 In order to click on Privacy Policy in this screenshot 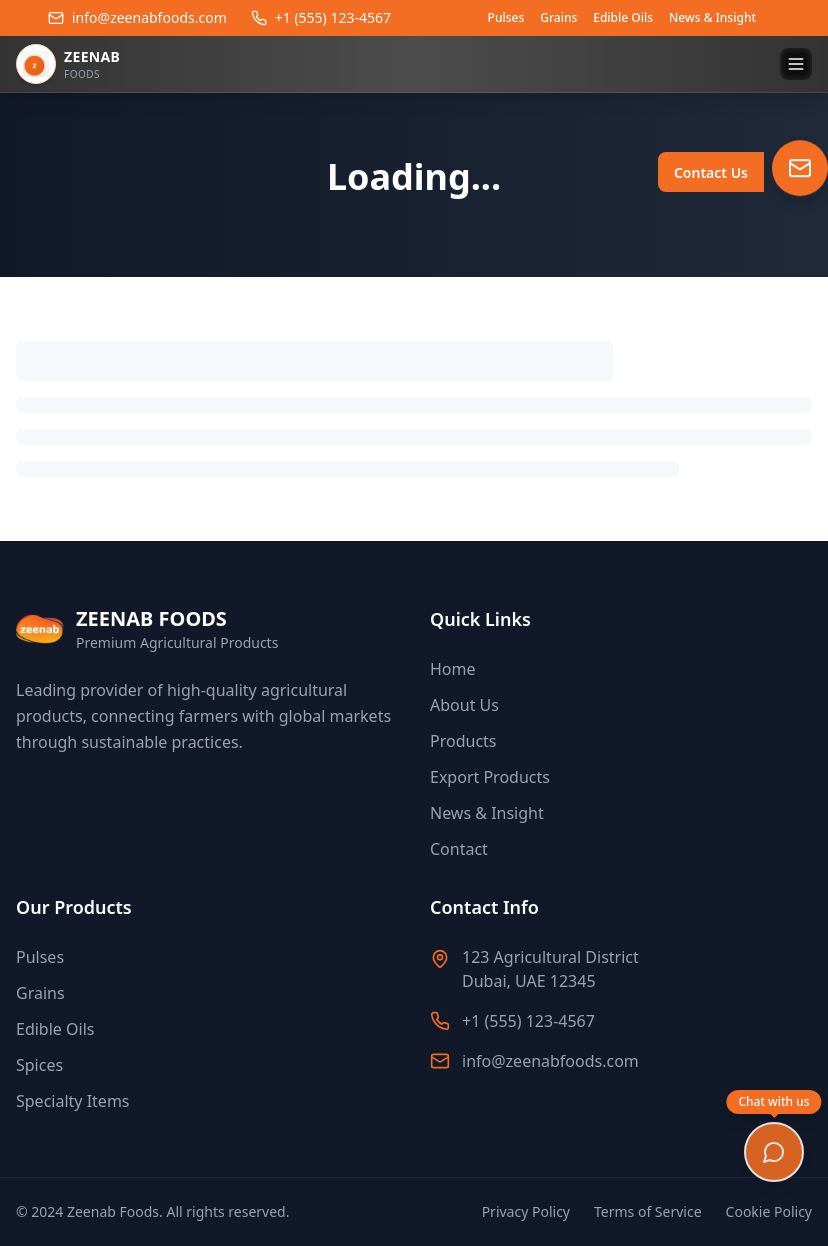, I will do `click(526, 1211)`.